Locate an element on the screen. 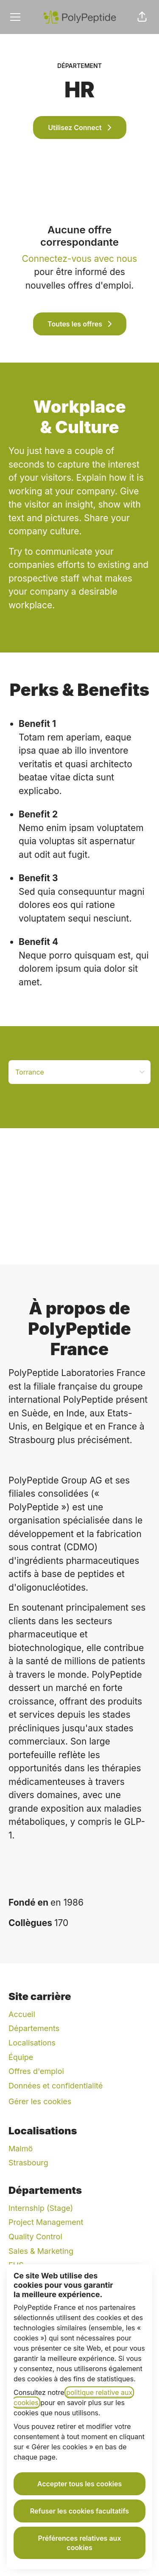 The height and width of the screenshot is (2576, 159). Offres d'emploi is located at coordinates (36, 2071).